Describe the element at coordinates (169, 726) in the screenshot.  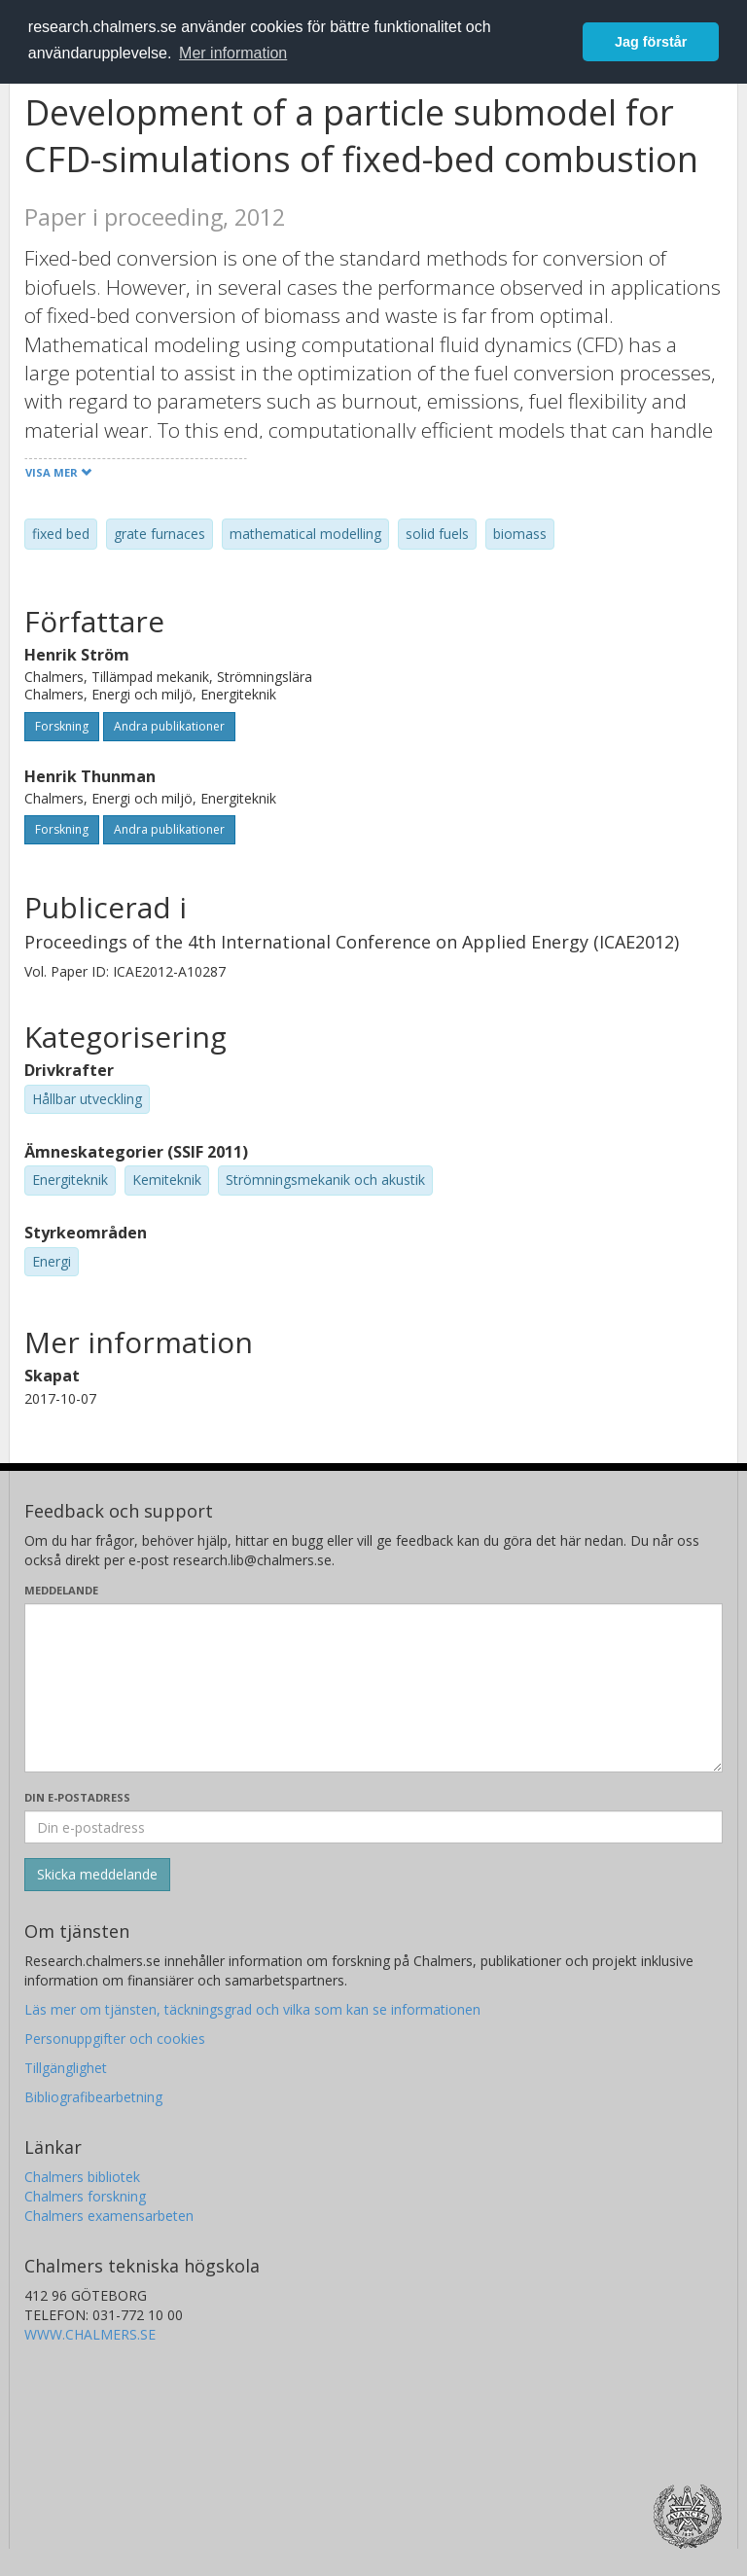
I see `Andra publikationer` at that location.